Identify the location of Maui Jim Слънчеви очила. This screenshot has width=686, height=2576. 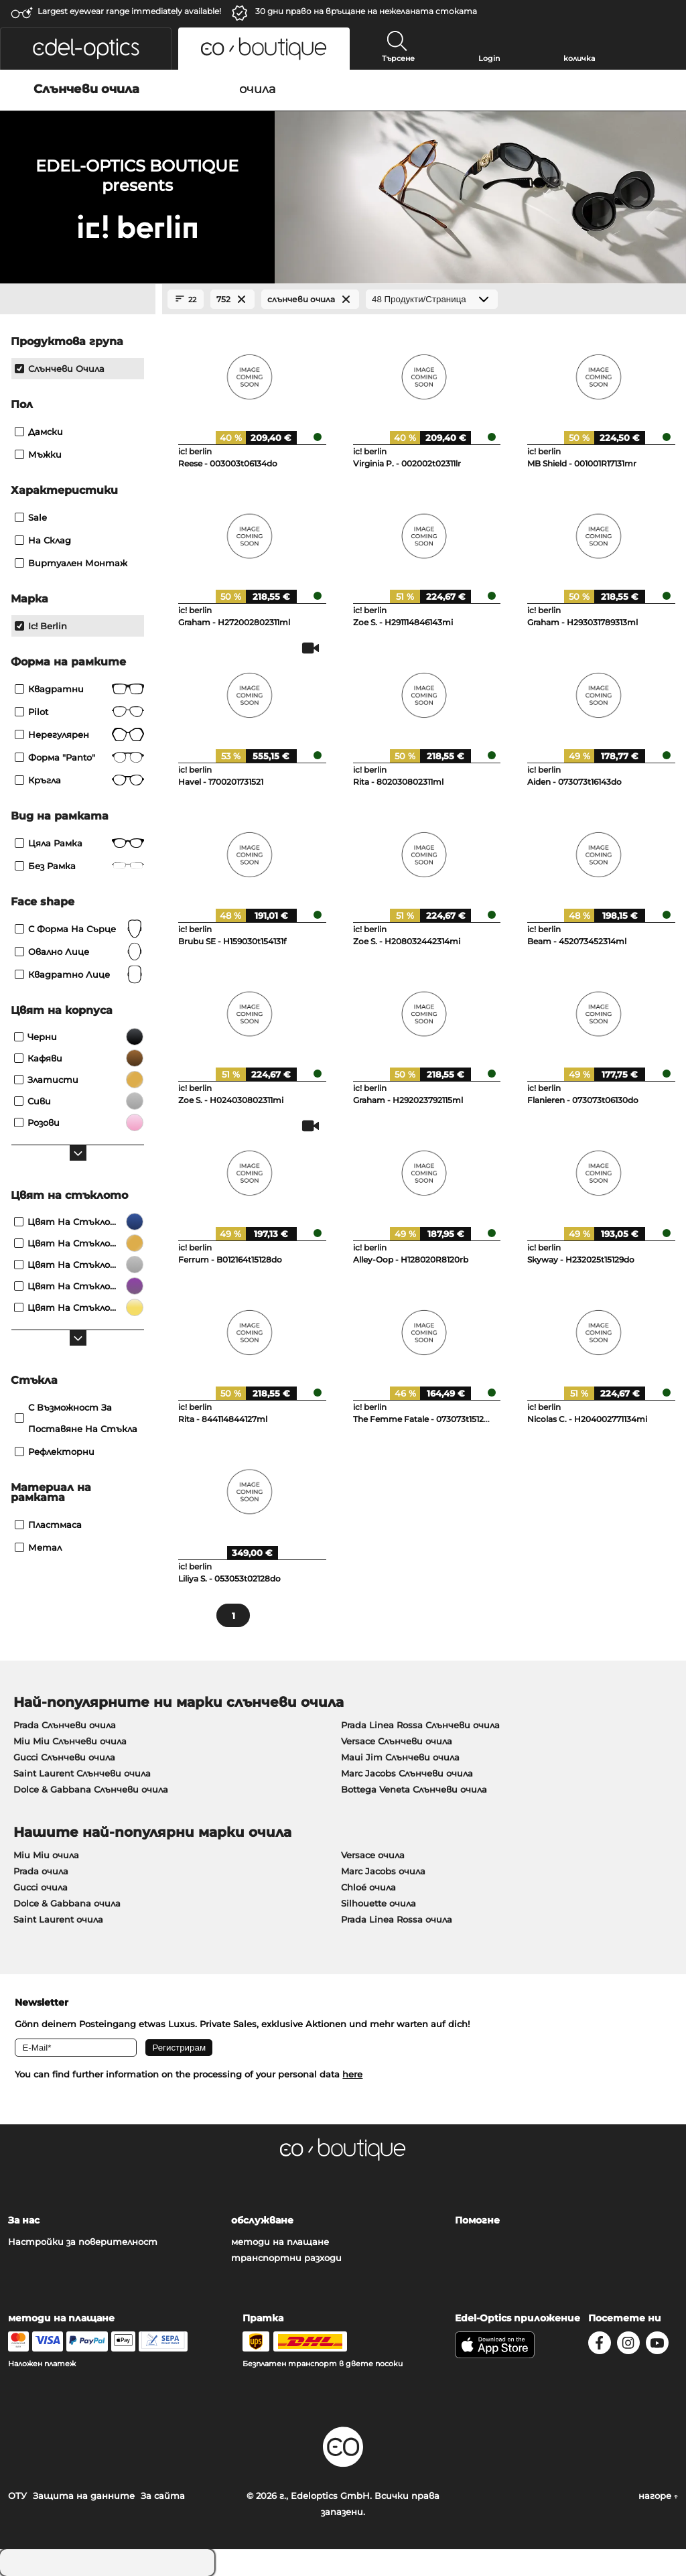
(400, 1757).